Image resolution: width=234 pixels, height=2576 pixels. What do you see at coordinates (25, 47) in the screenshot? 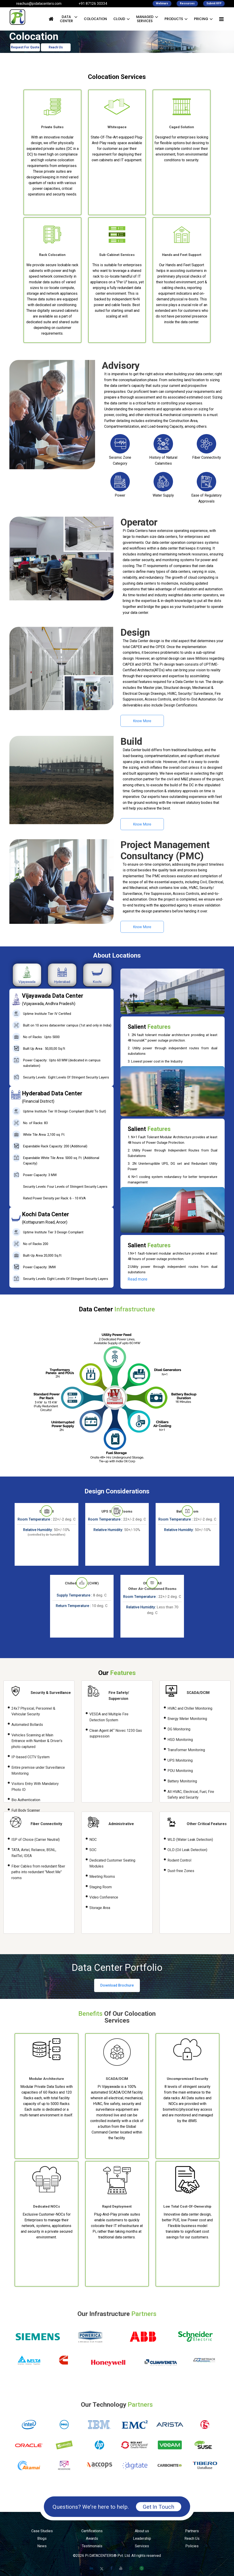
I see `Request For Quote` at bounding box center [25, 47].